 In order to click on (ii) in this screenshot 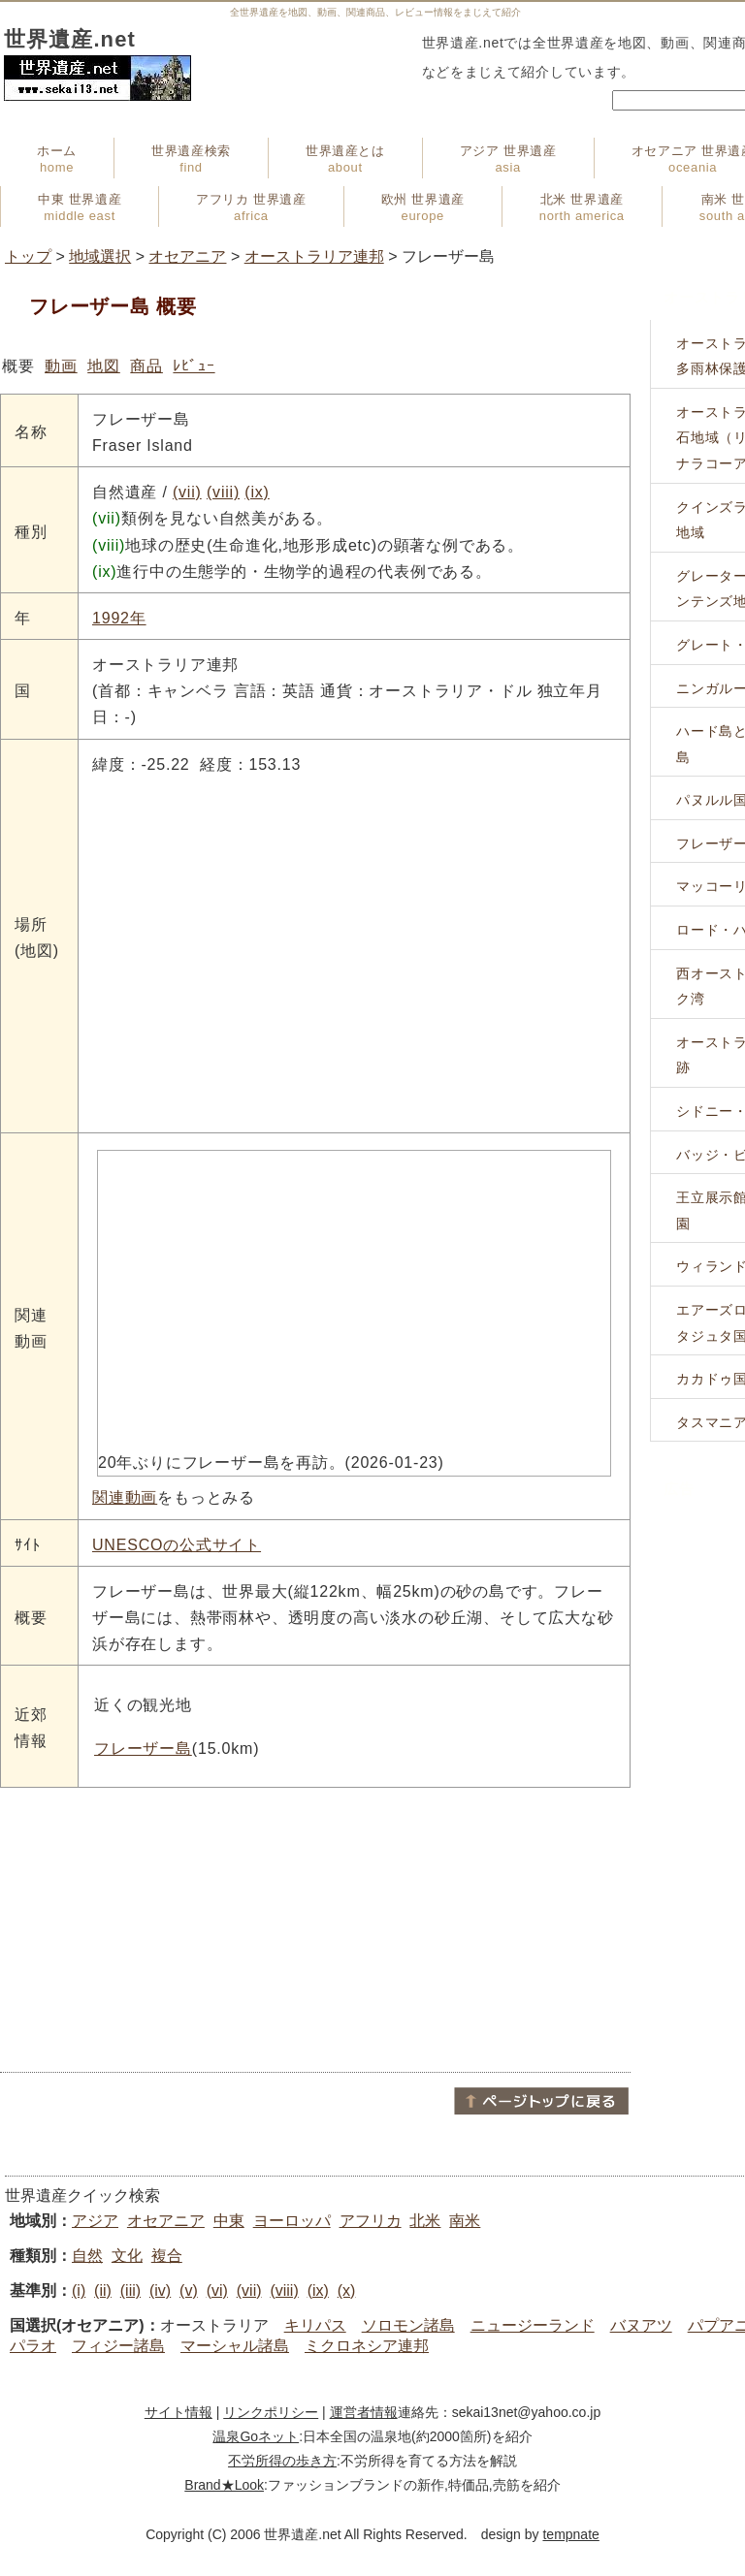, I will do `click(103, 2290)`.